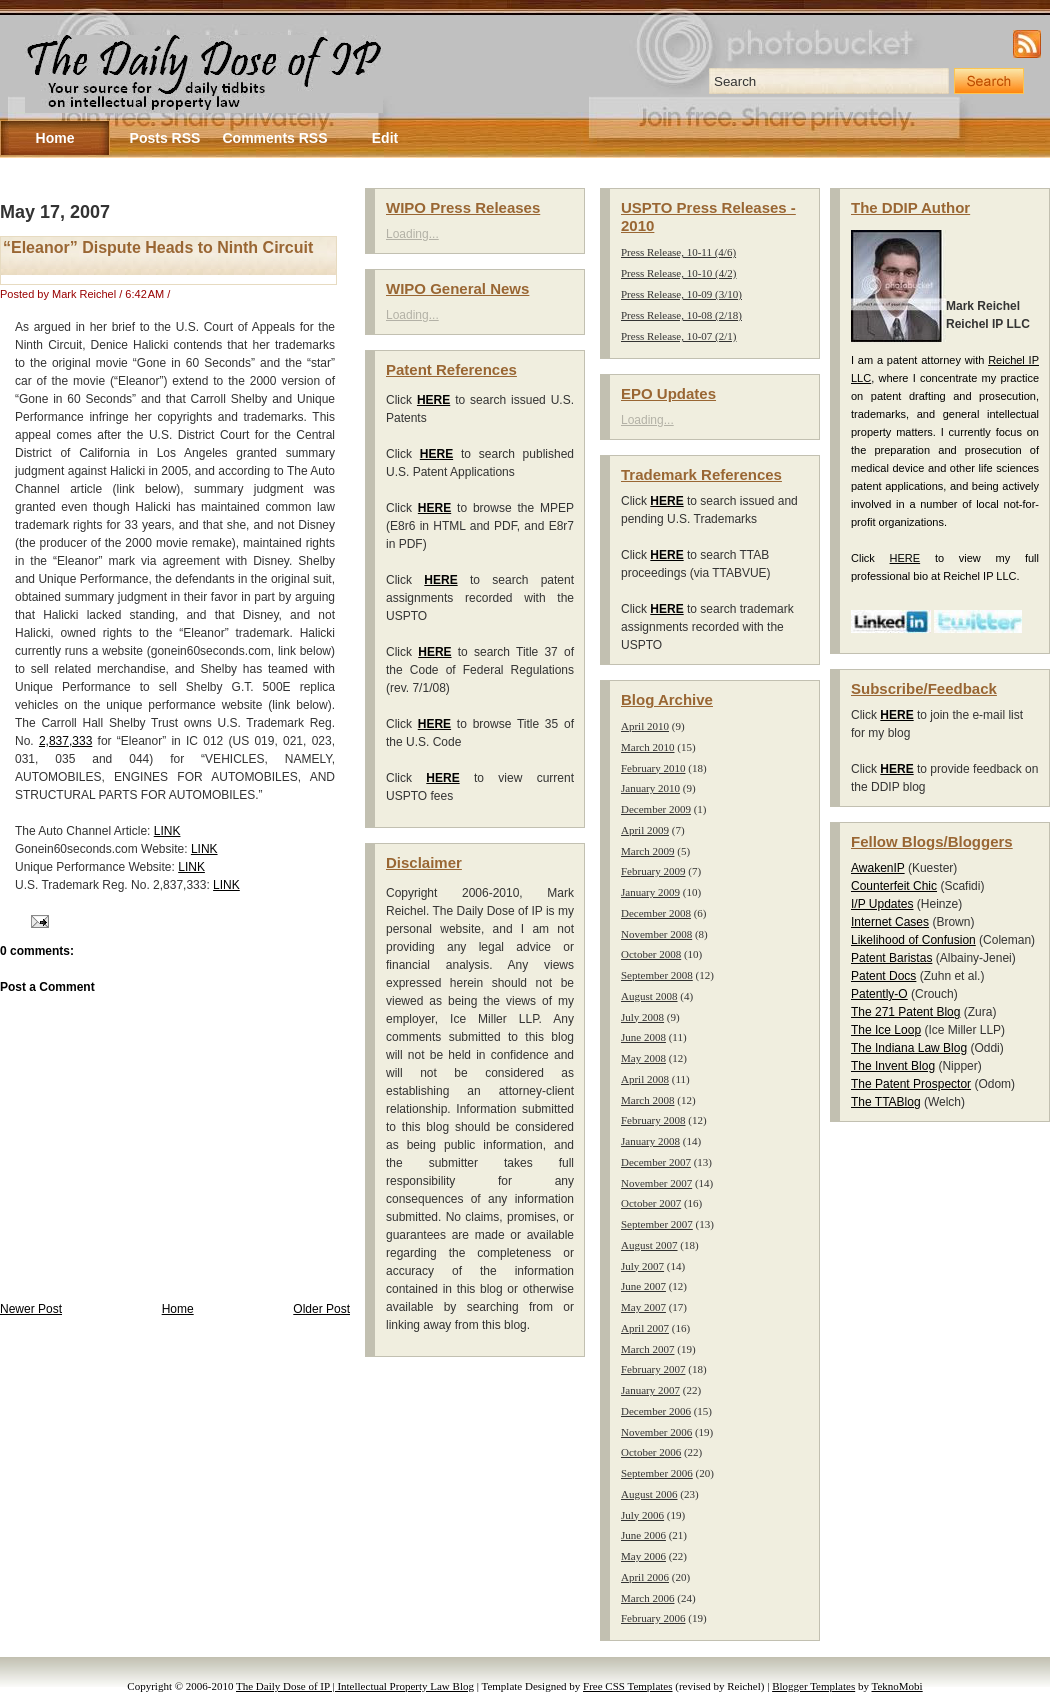  What do you see at coordinates (657, 1473) in the screenshot?
I see `September 2006` at bounding box center [657, 1473].